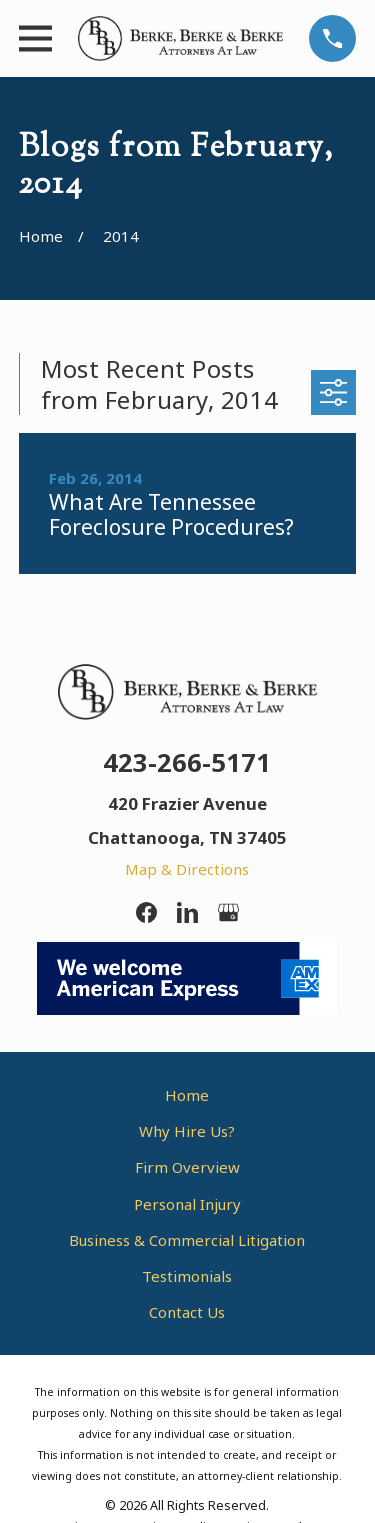 This screenshot has width=375, height=1523. What do you see at coordinates (187, 1095) in the screenshot?
I see `Home` at bounding box center [187, 1095].